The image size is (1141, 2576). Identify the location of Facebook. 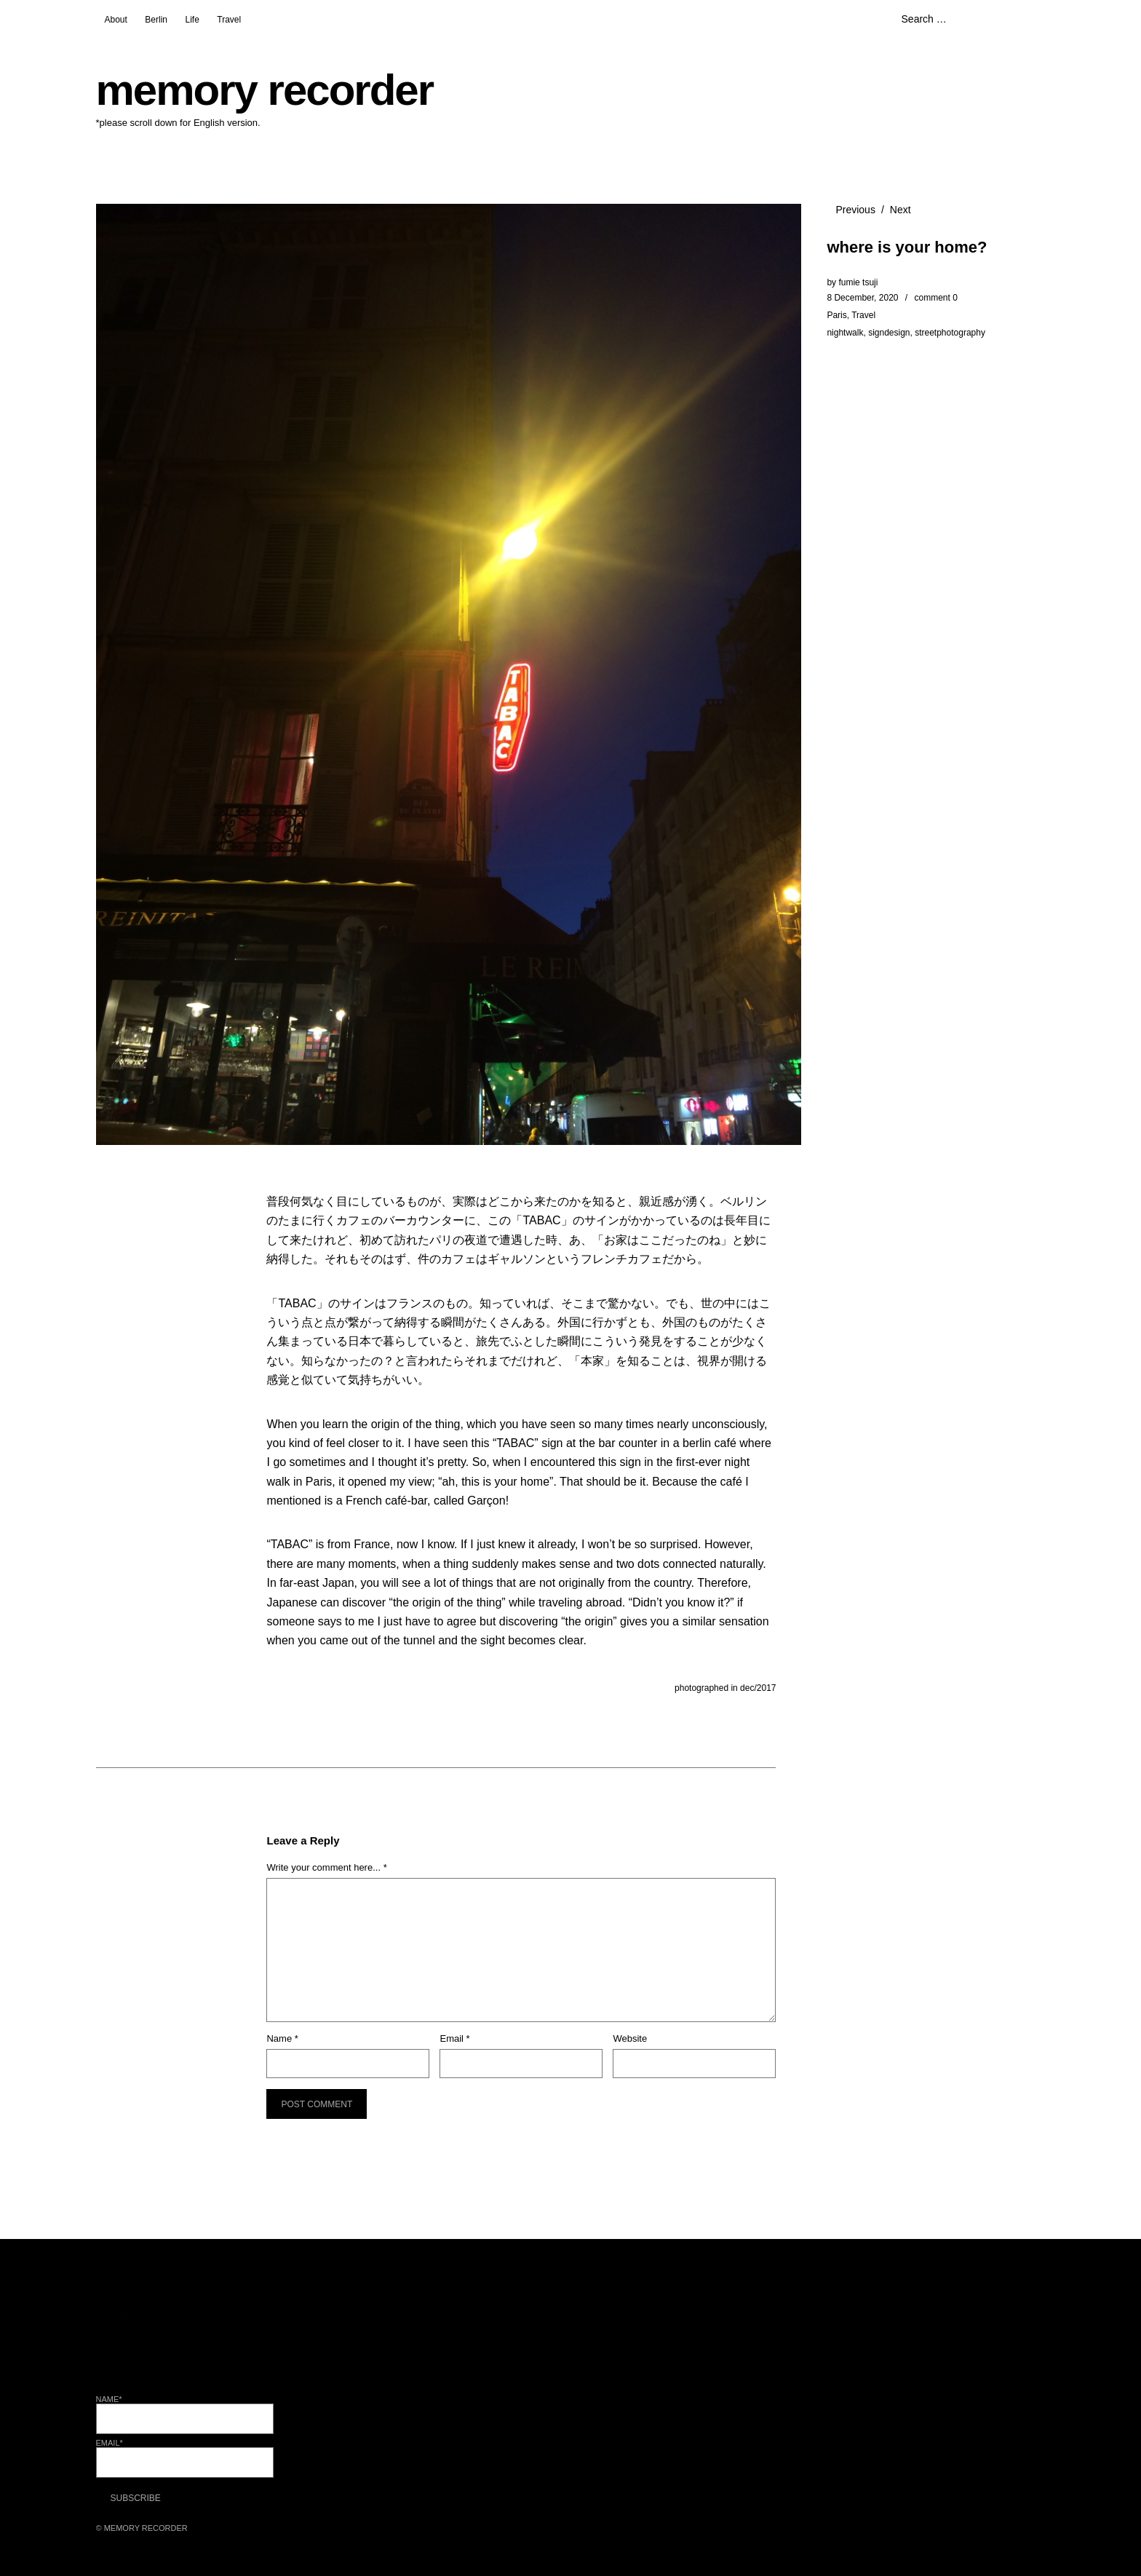
(147, 2330).